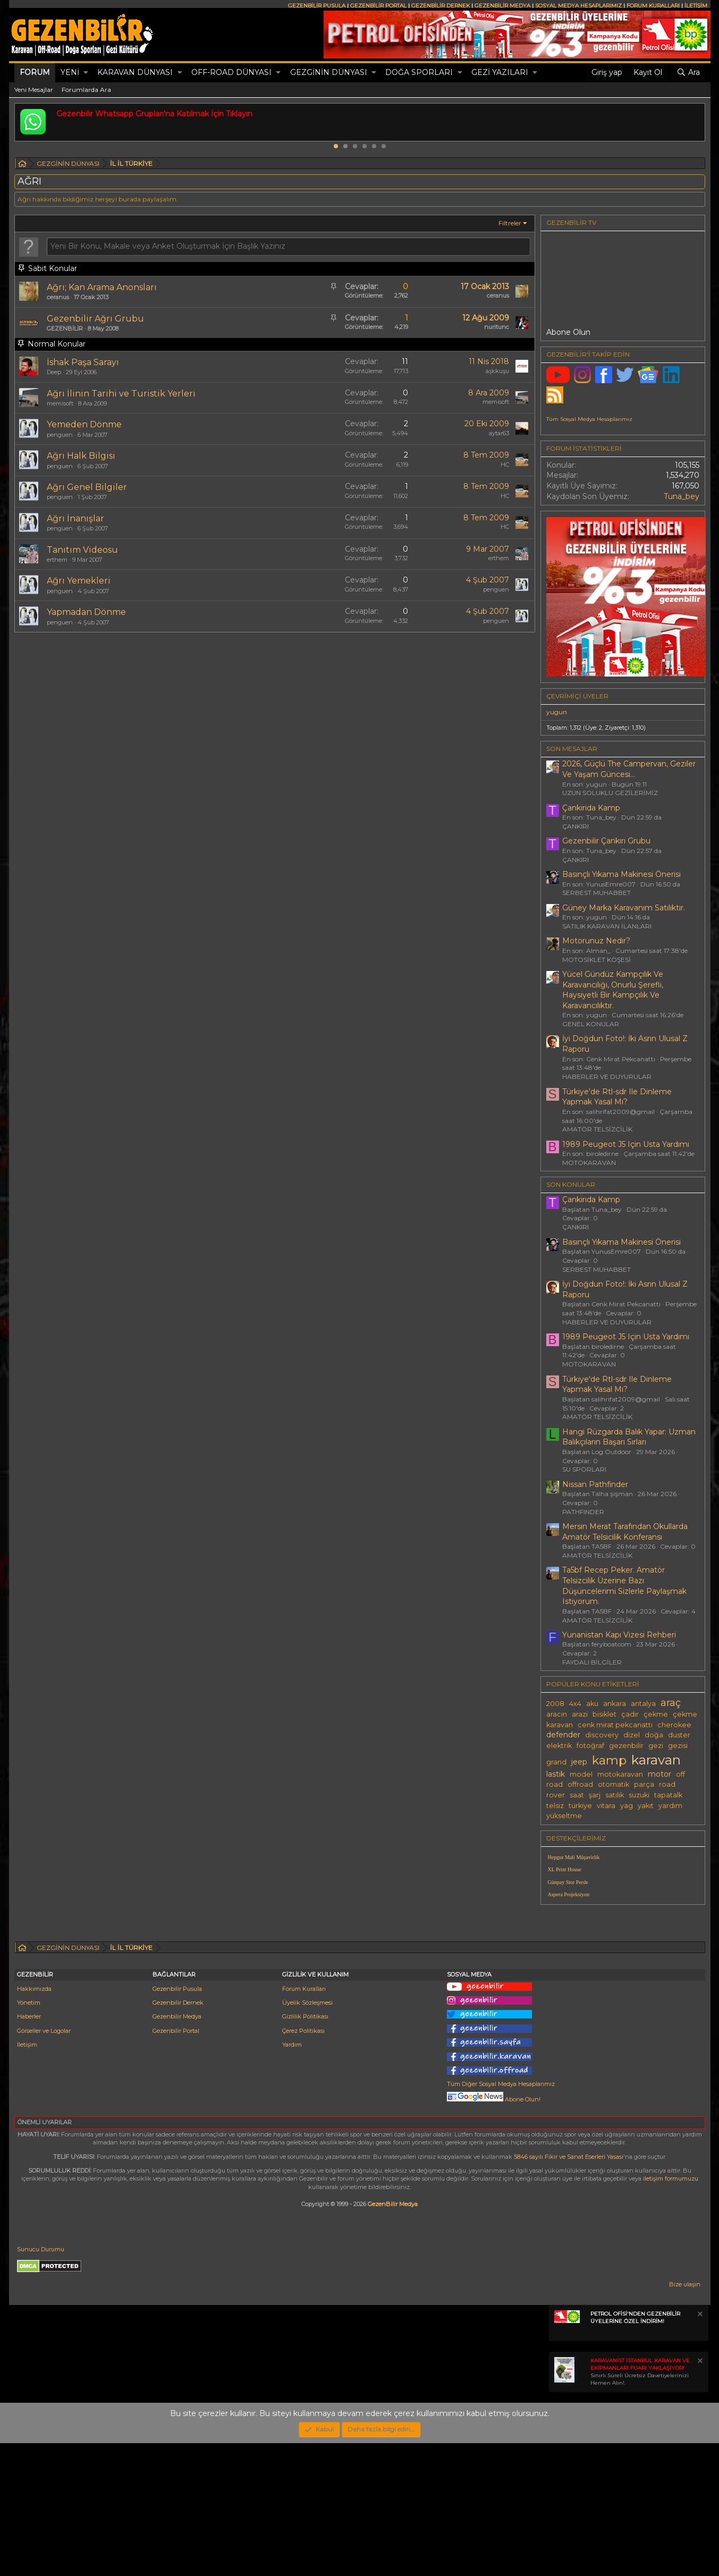  What do you see at coordinates (670, 2311) in the screenshot?
I see `iletişim formumuzu` at bounding box center [670, 2311].